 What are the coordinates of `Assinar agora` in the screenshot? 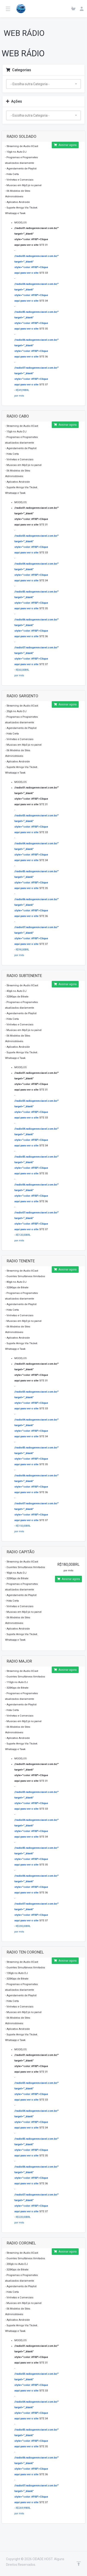 It's located at (65, 145).